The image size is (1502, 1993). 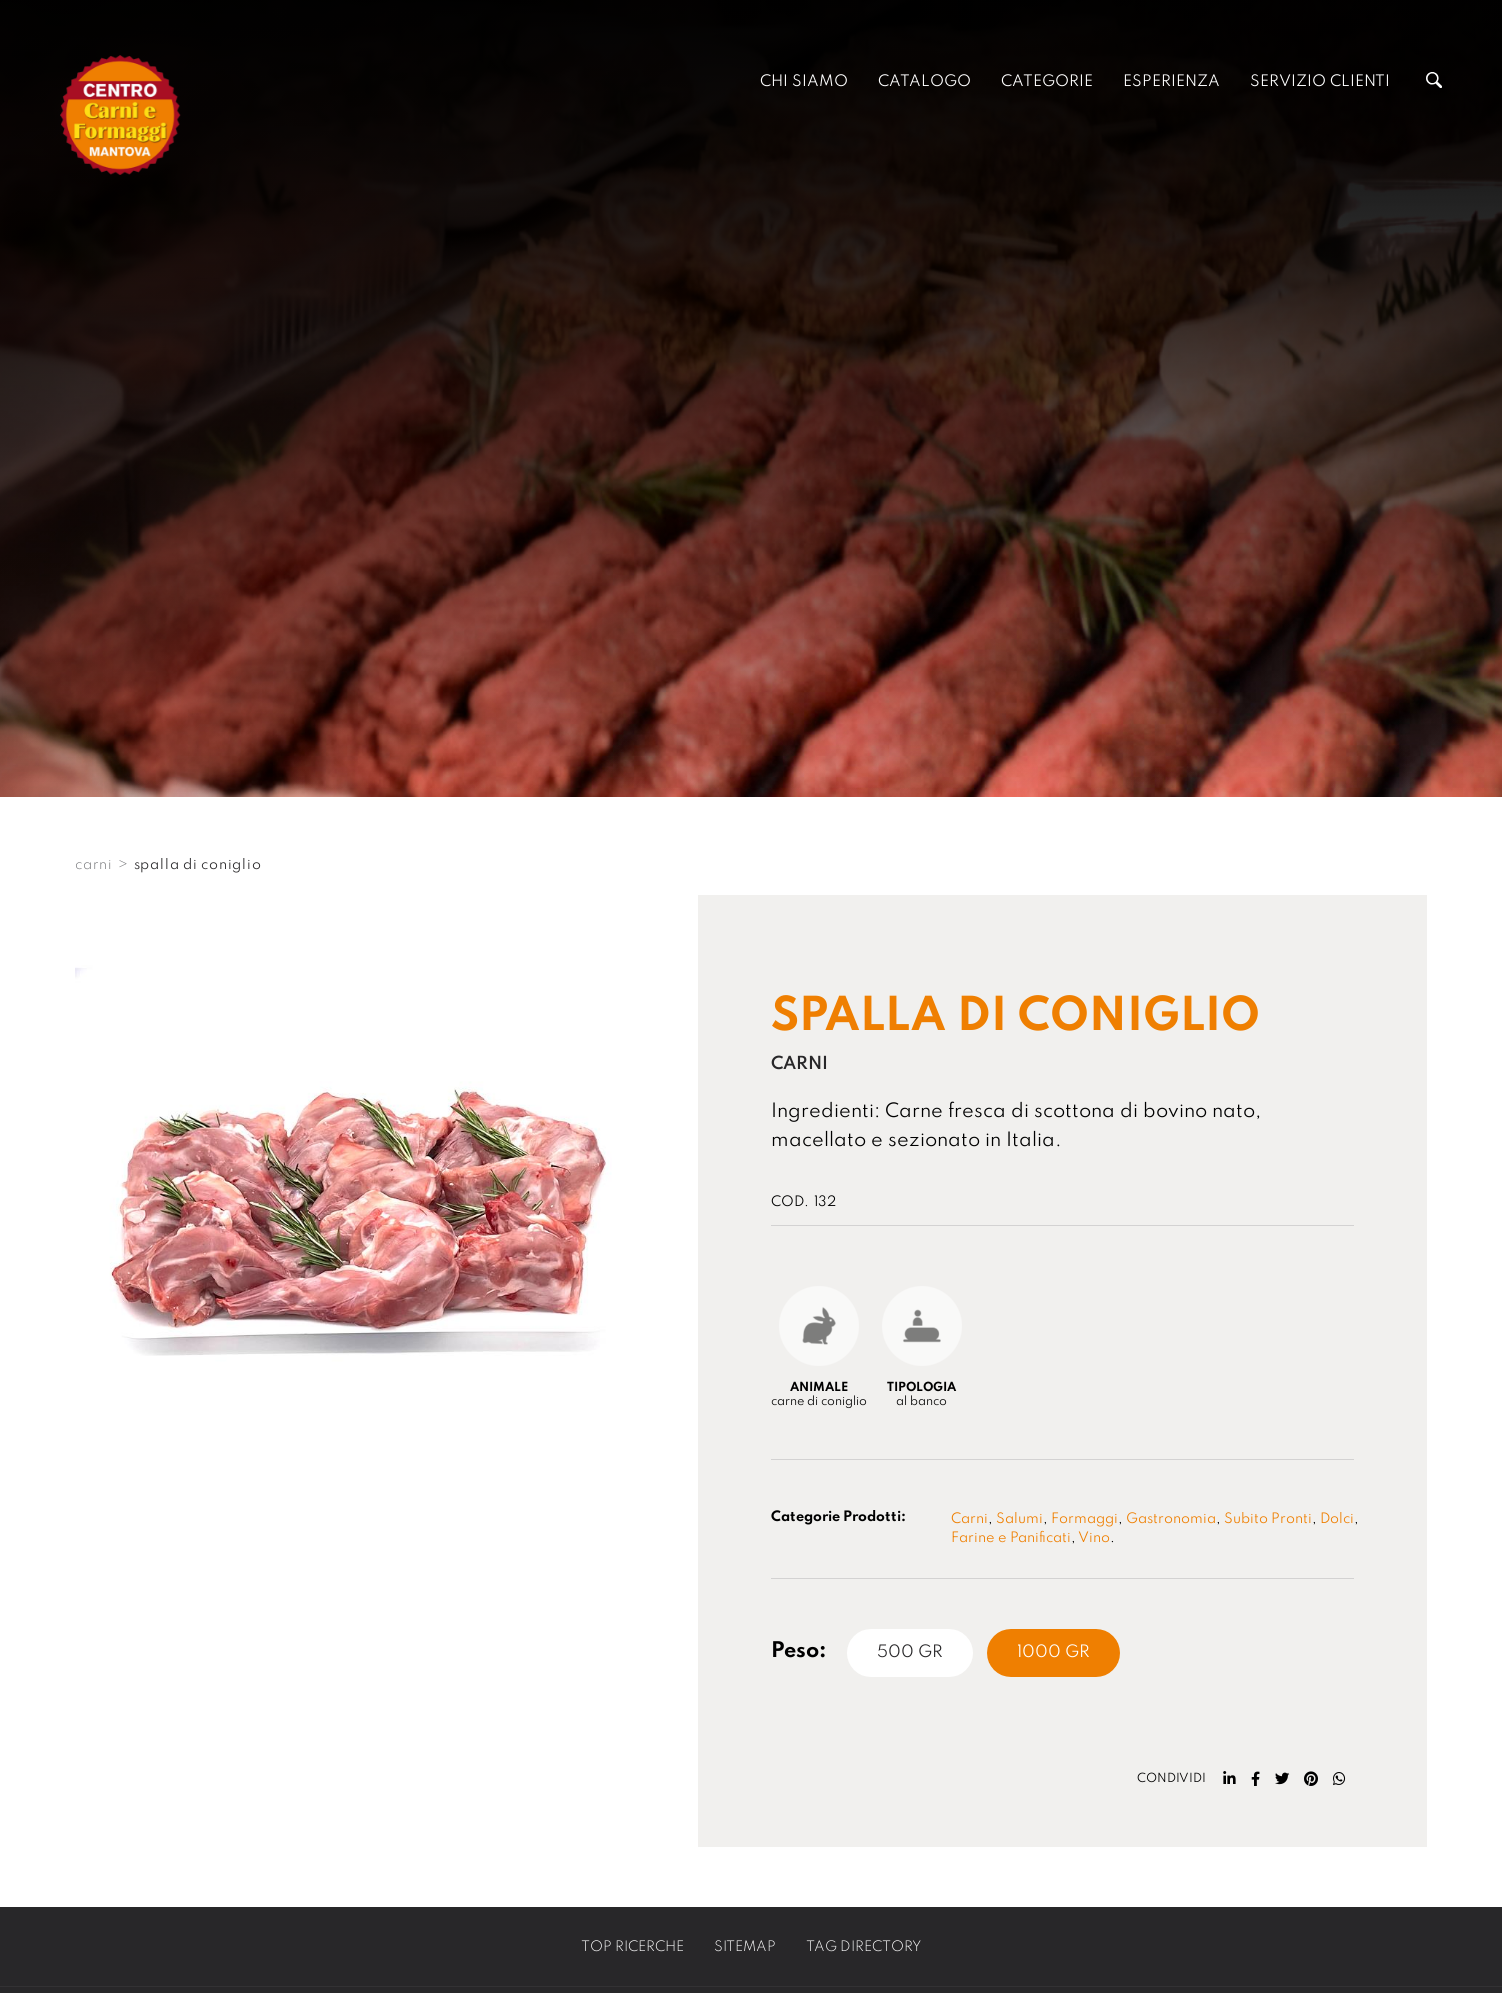 I want to click on [Cerca], so click(x=1434, y=83).